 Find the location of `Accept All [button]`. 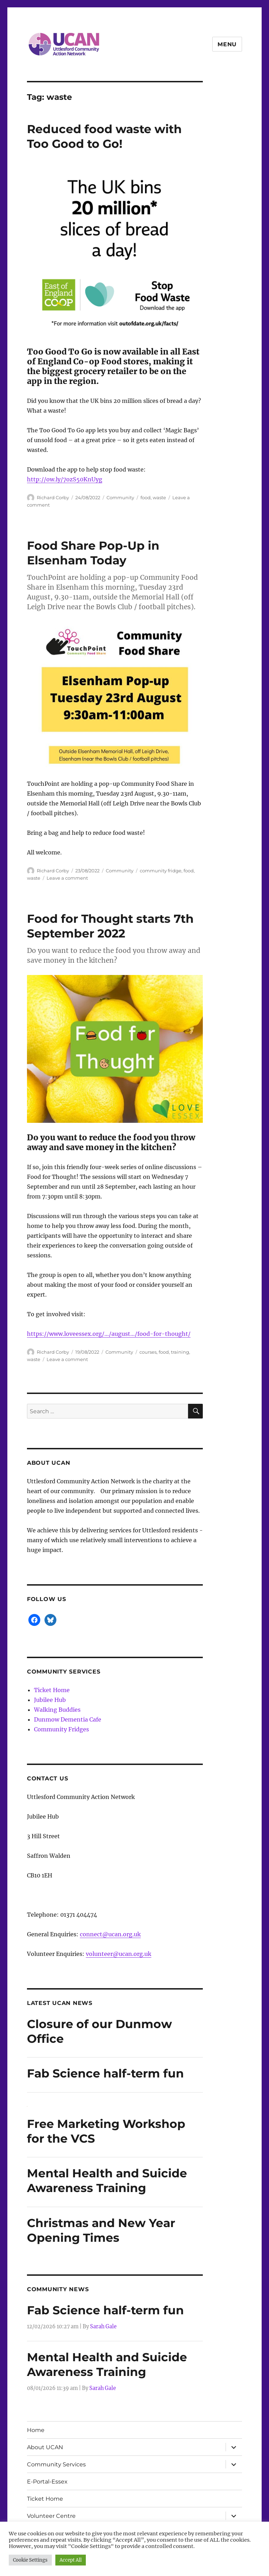

Accept All [button] is located at coordinates (71, 2560).